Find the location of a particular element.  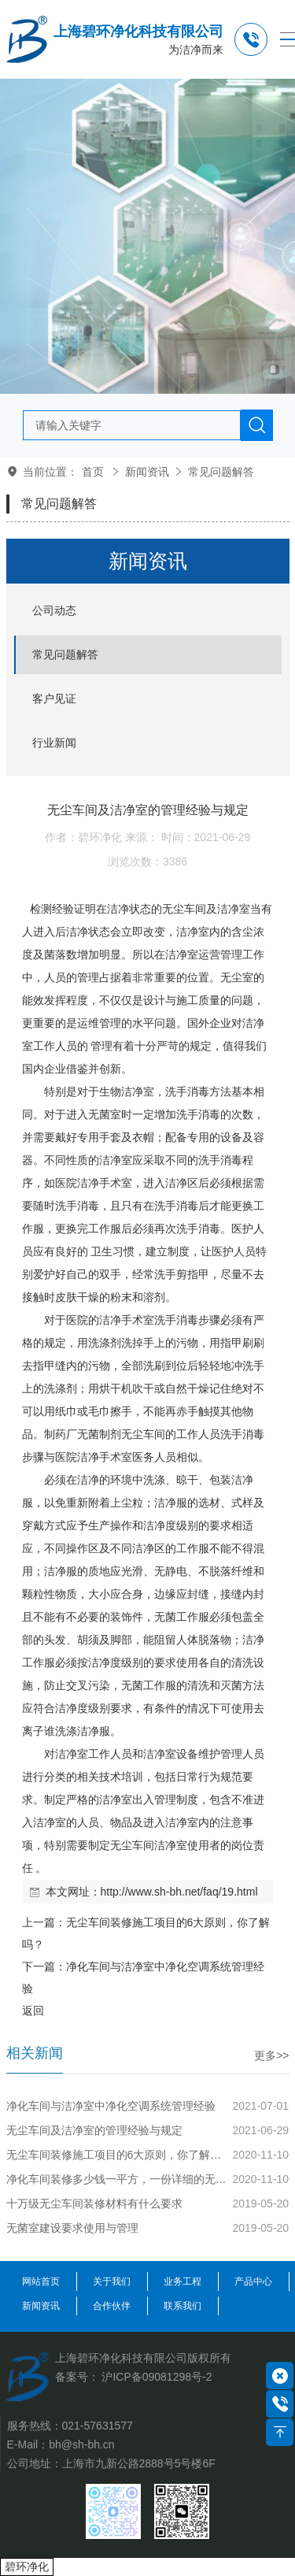

沪ICP备09081298号-2 is located at coordinates (156, 2376).